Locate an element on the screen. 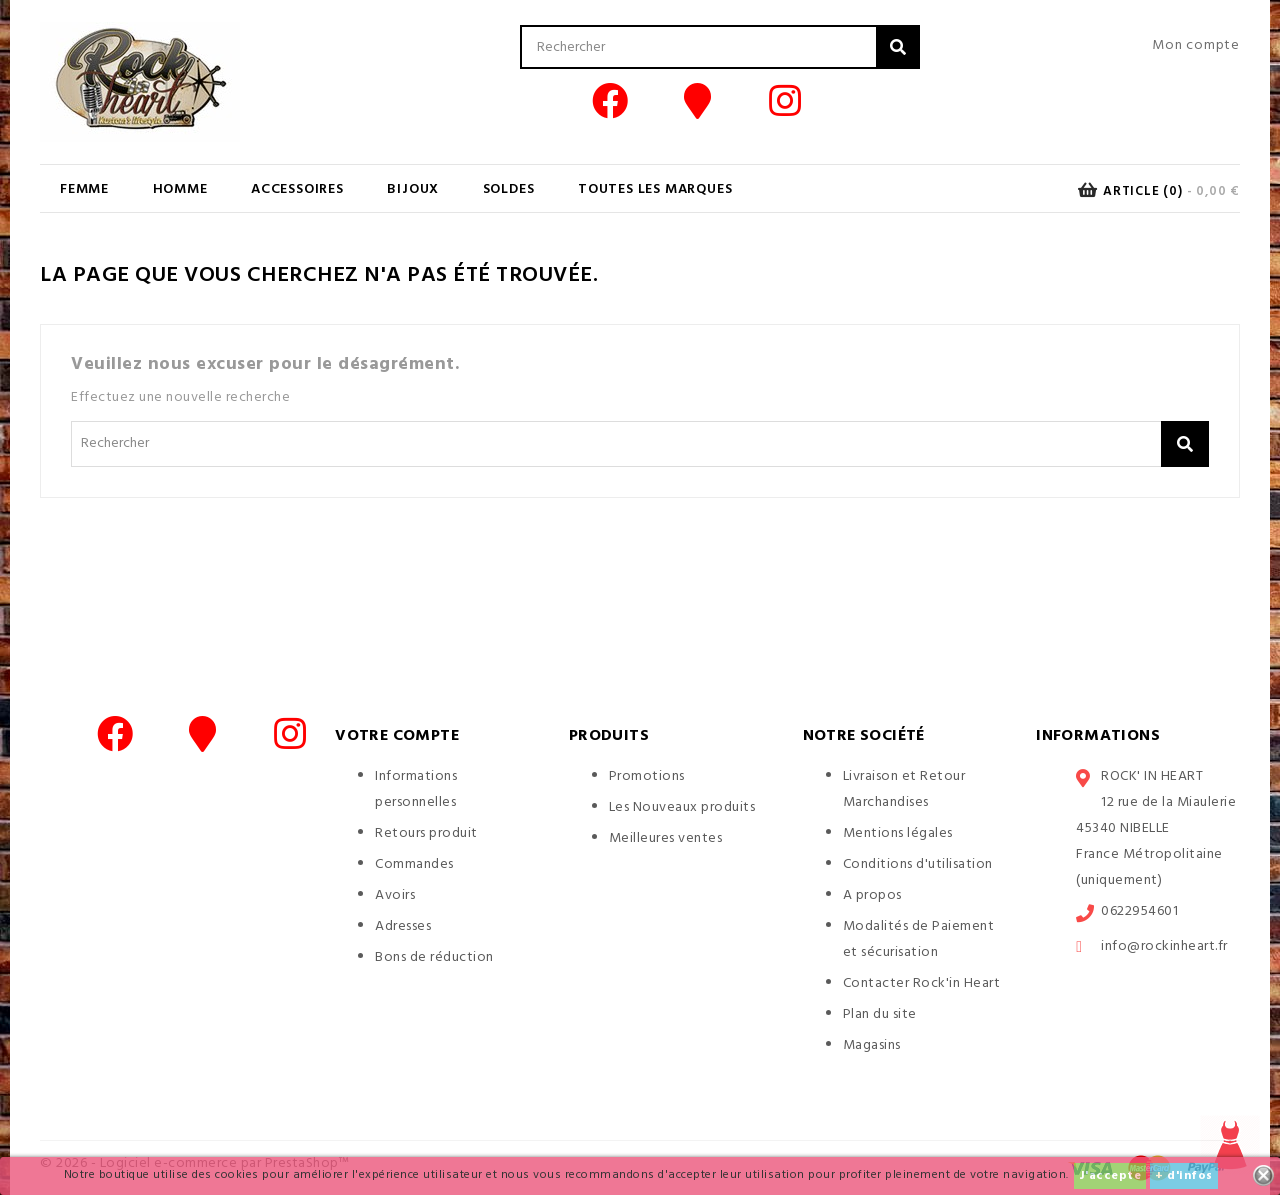 This screenshot has width=1280, height=1195. Meilleures ventes is located at coordinates (666, 838).